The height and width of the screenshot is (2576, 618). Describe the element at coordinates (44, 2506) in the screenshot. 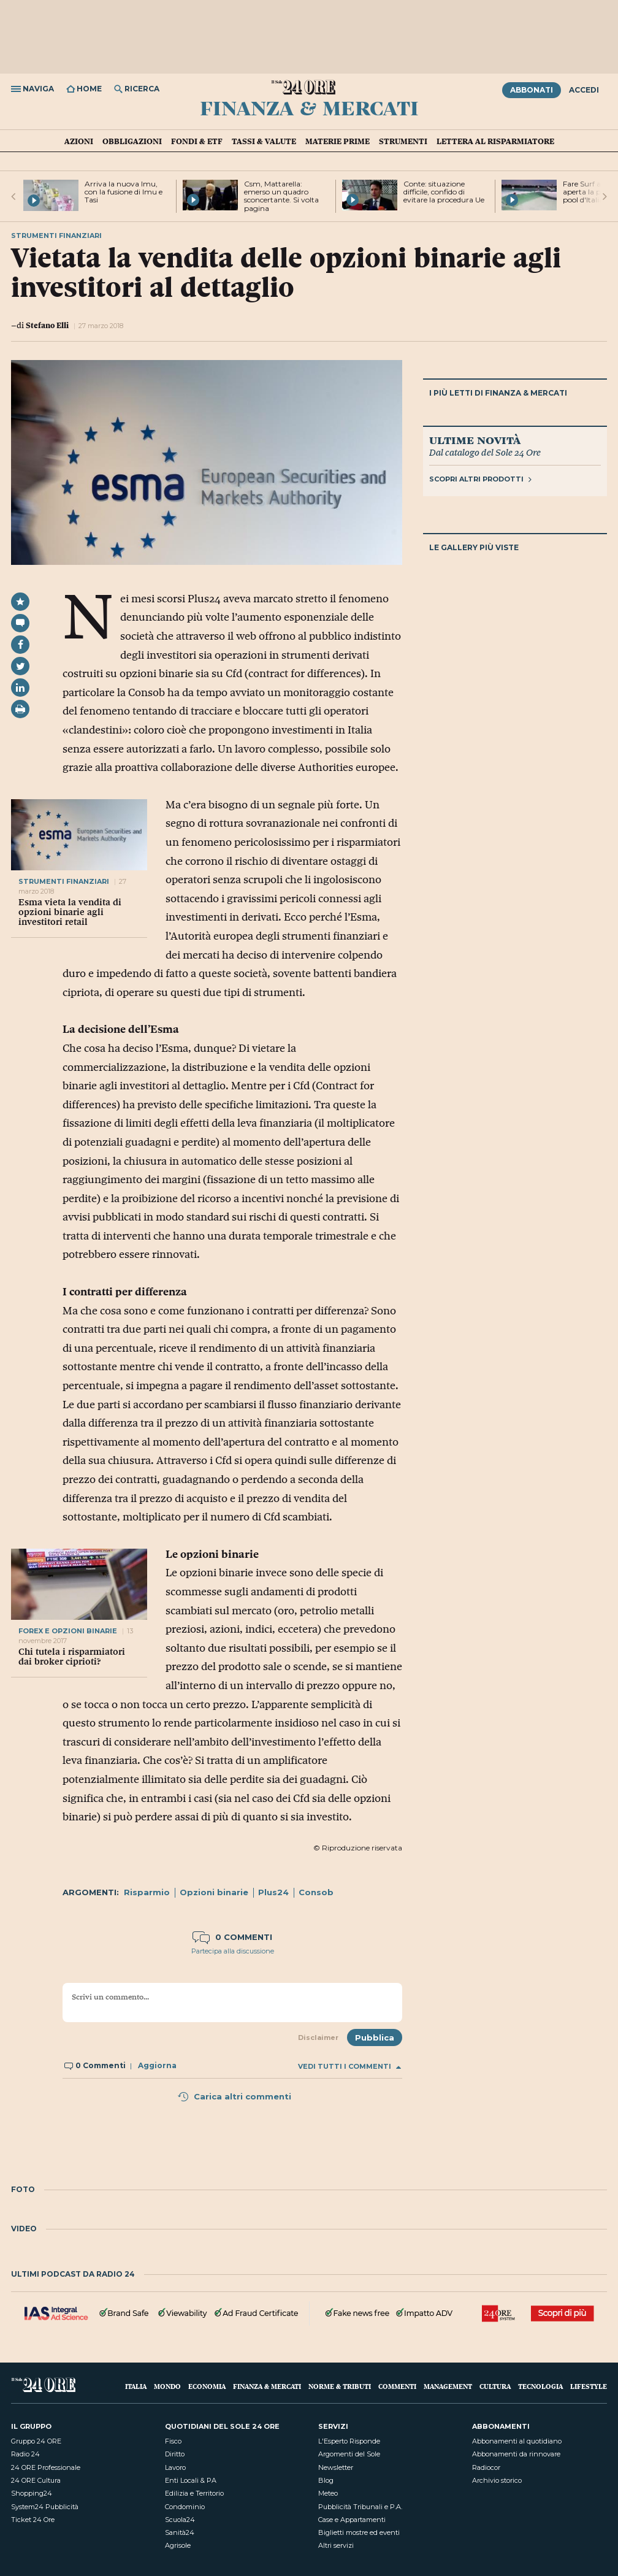

I see `System24 Pubblicità` at that location.